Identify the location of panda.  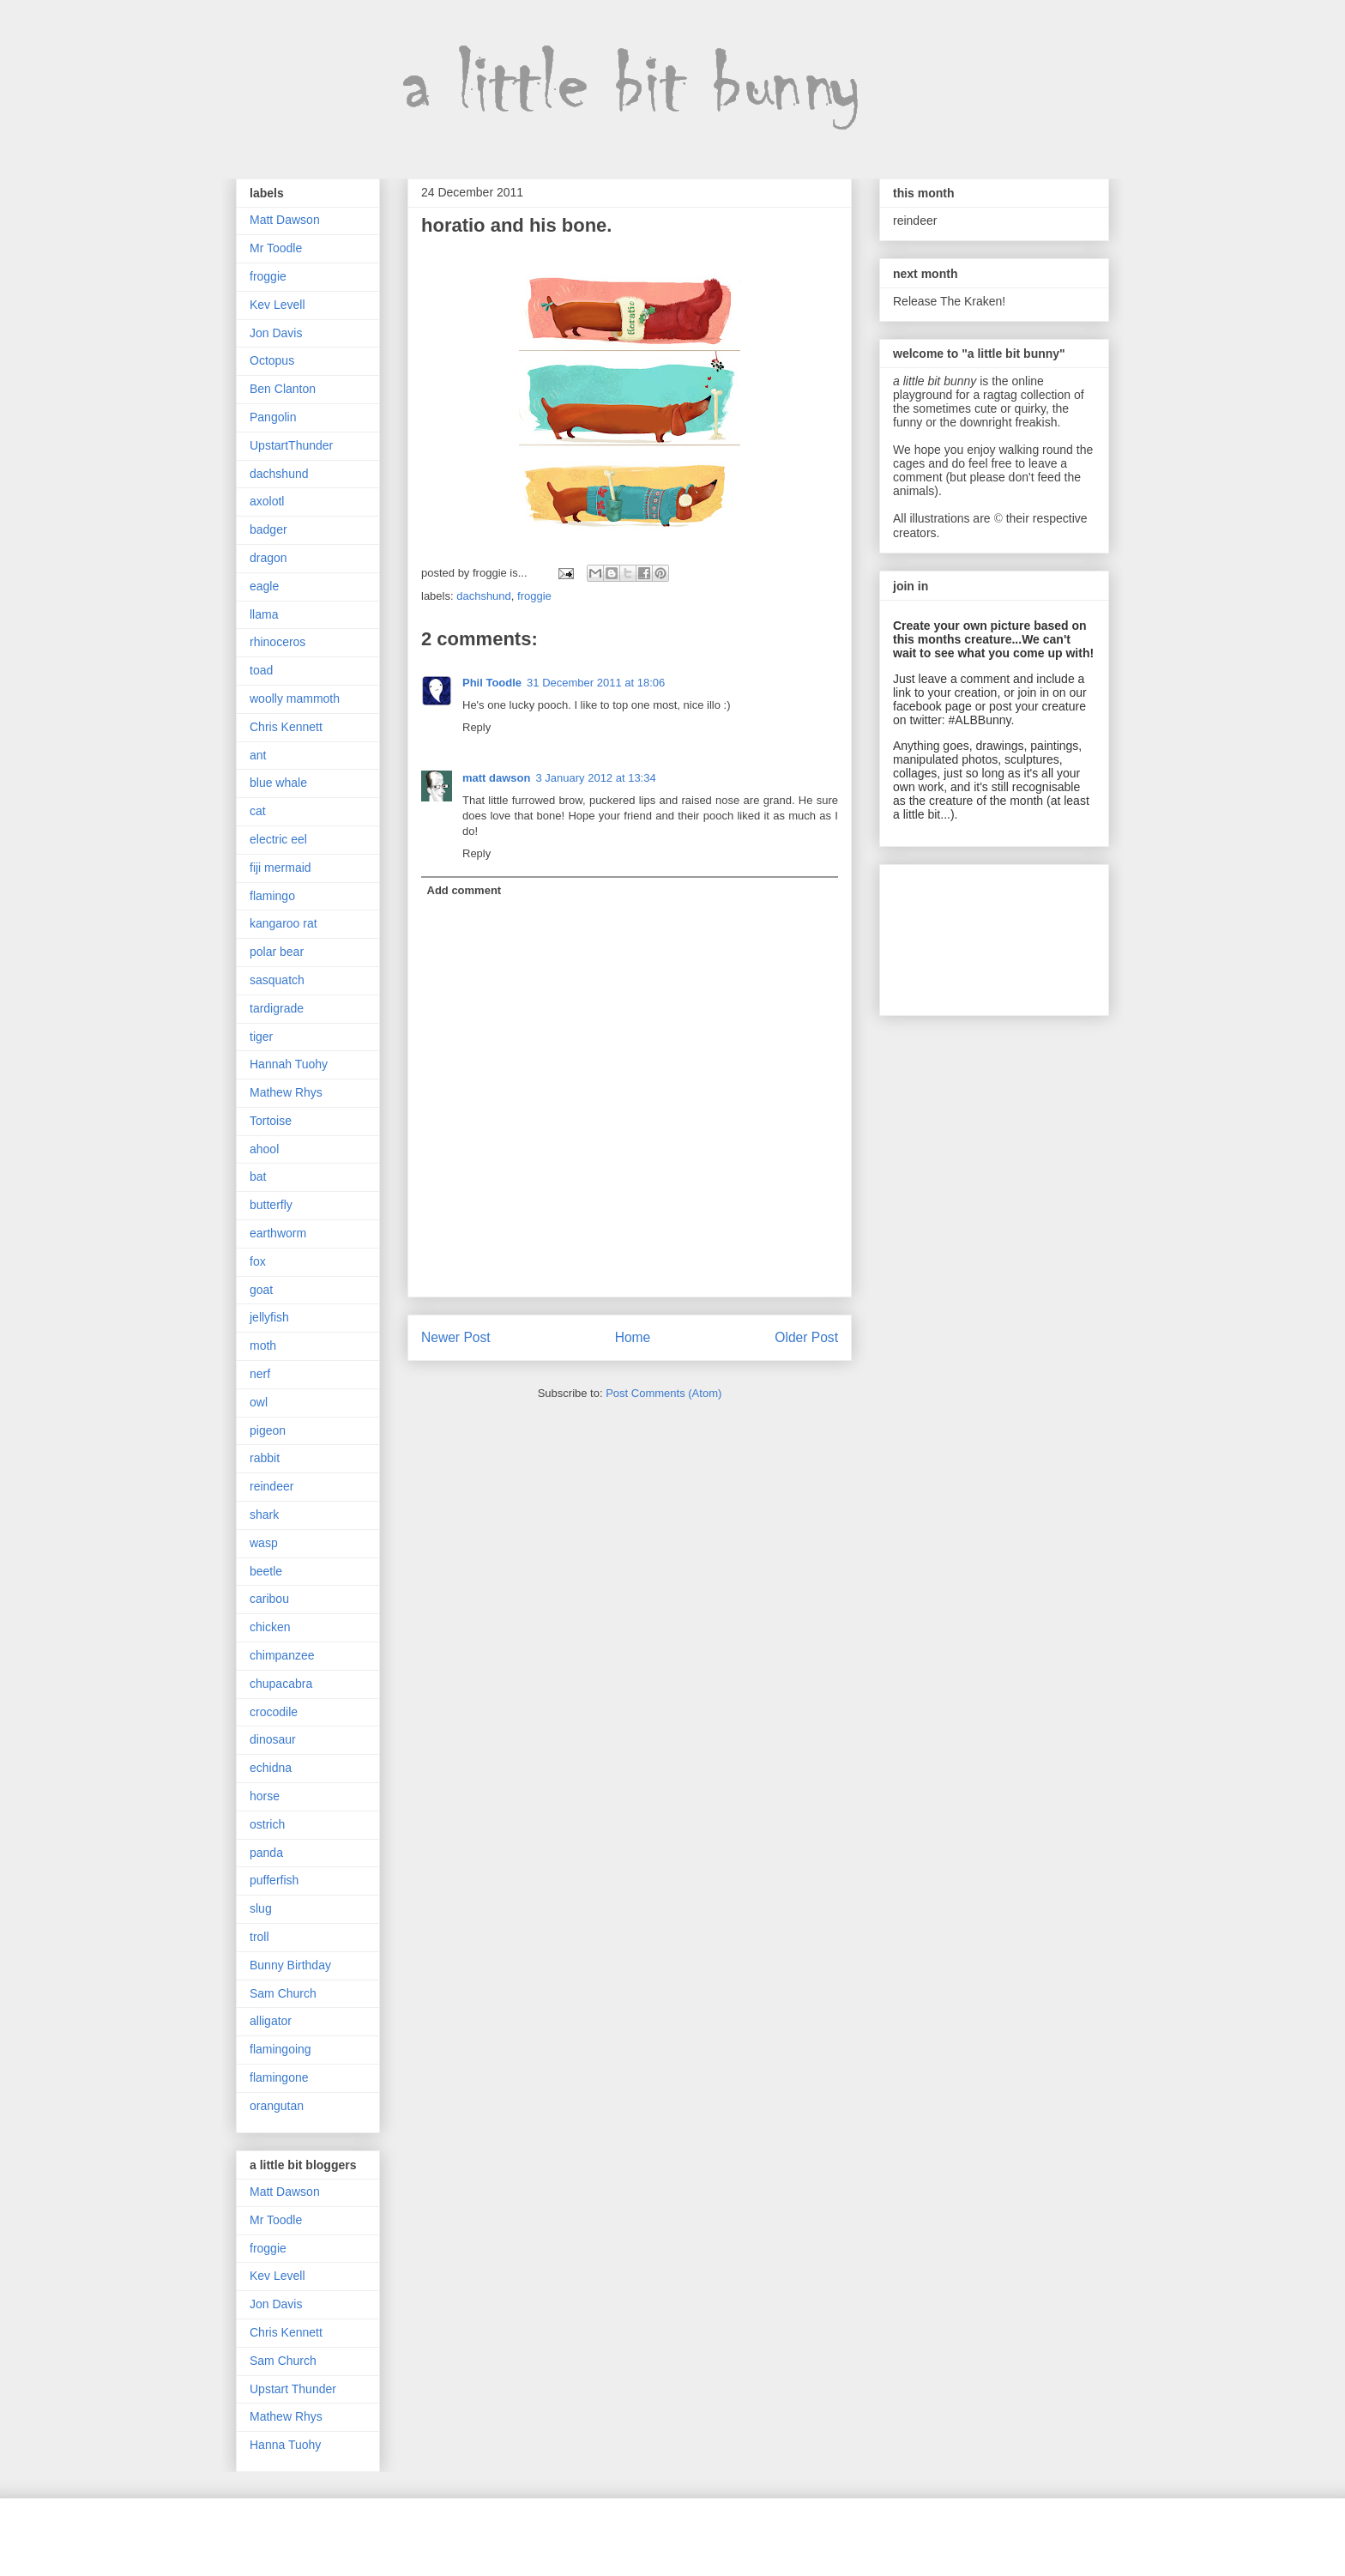
(266, 1852).